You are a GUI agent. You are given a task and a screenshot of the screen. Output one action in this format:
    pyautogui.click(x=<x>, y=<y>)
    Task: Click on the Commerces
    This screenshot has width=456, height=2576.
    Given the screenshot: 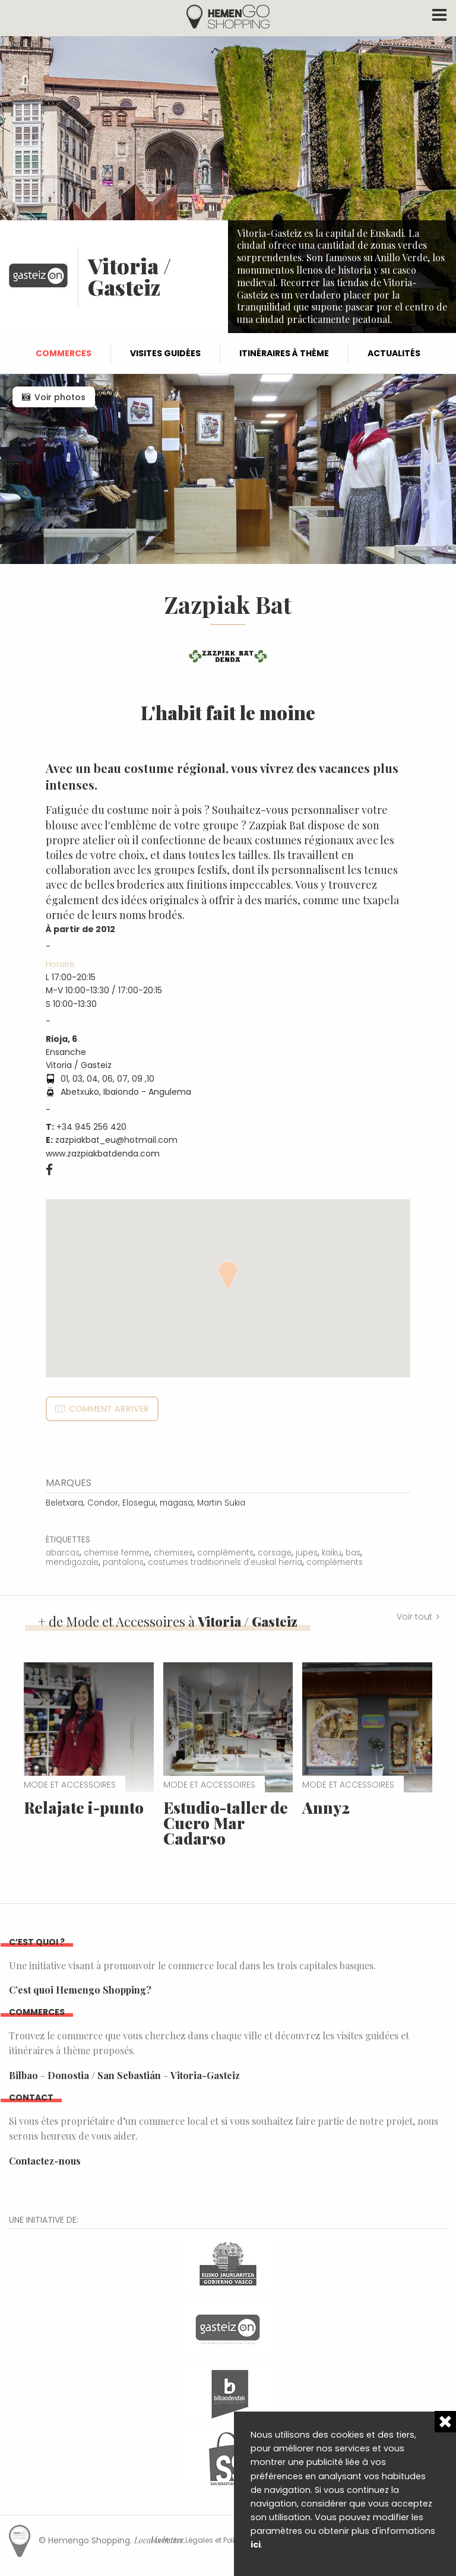 What is the action you would take?
    pyautogui.click(x=63, y=353)
    